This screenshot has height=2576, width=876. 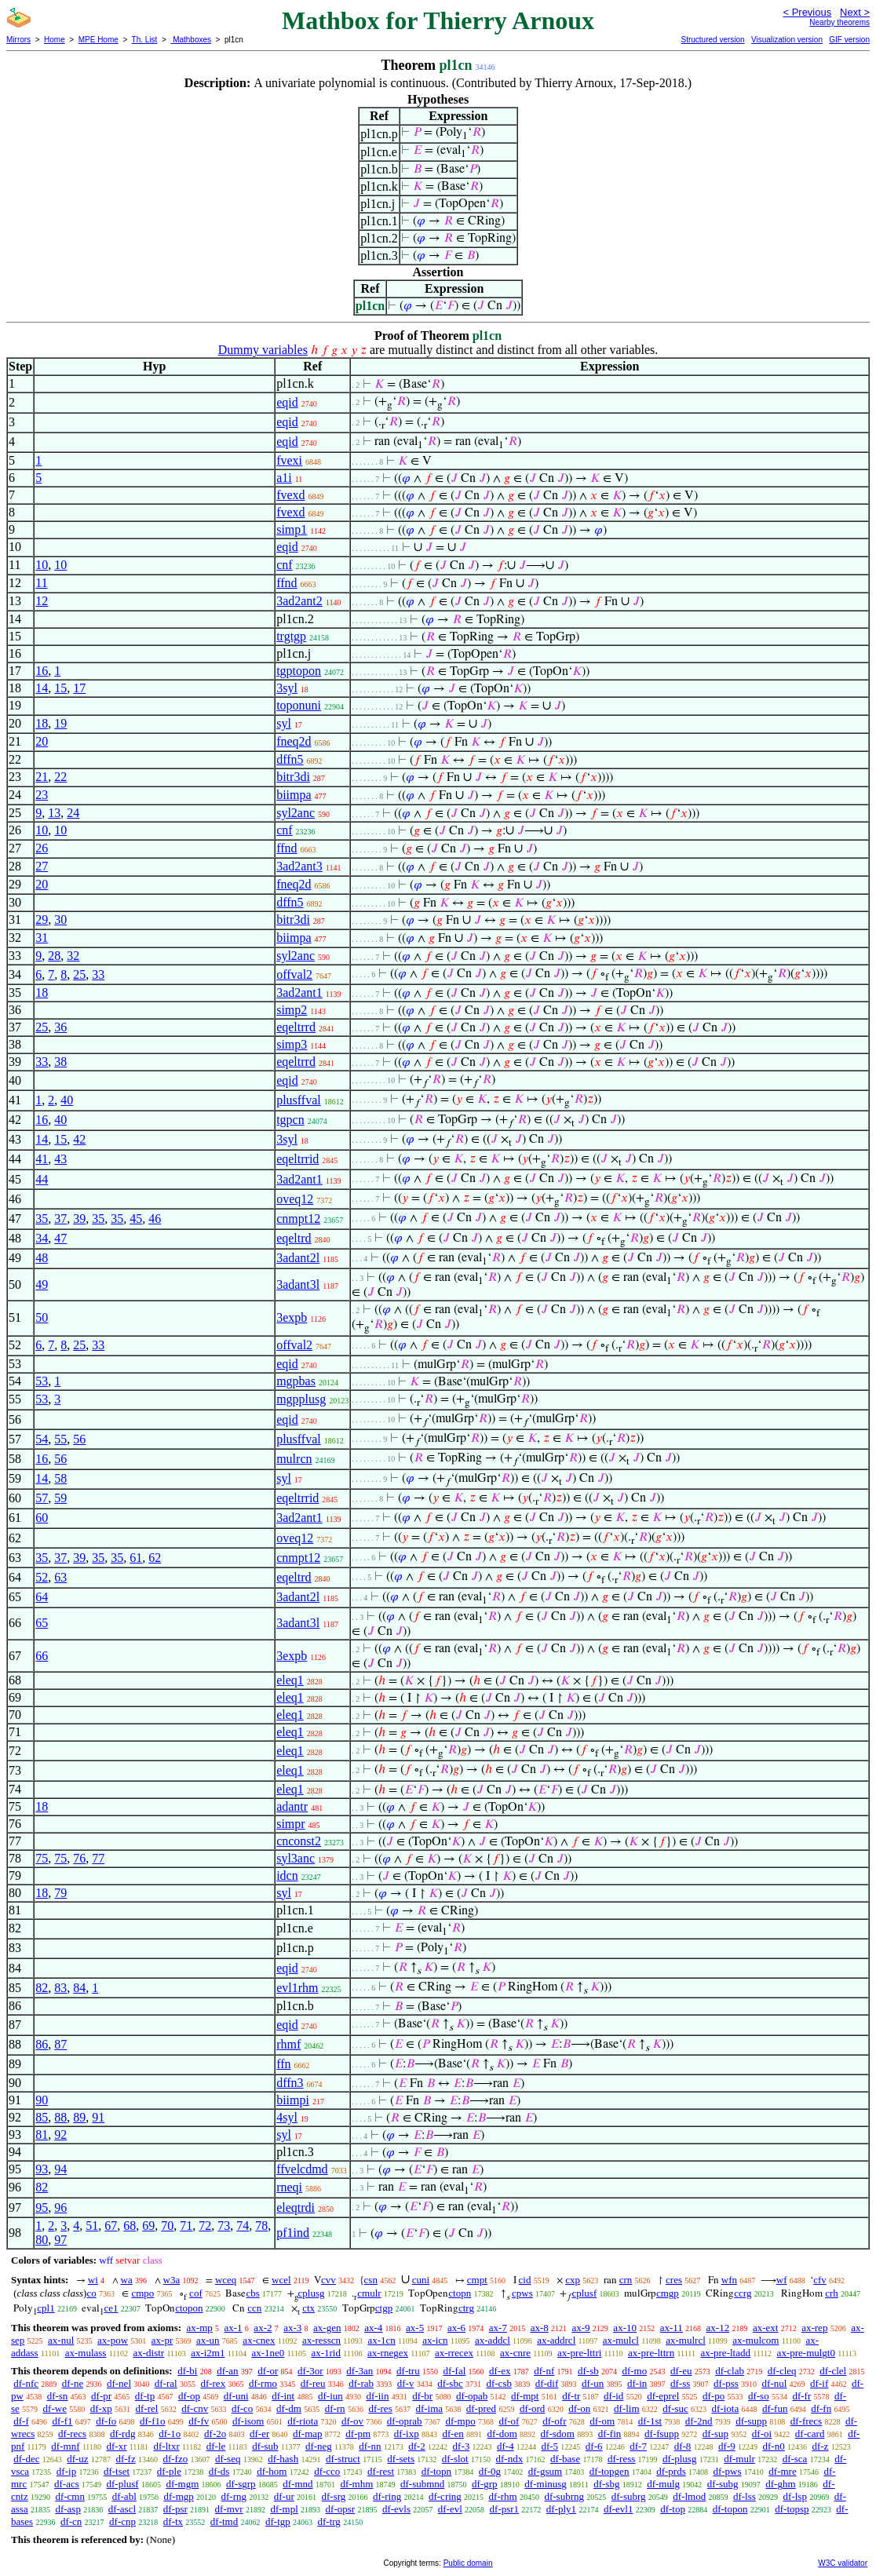 What do you see at coordinates (378, 2396) in the screenshot?
I see `df-iin` at bounding box center [378, 2396].